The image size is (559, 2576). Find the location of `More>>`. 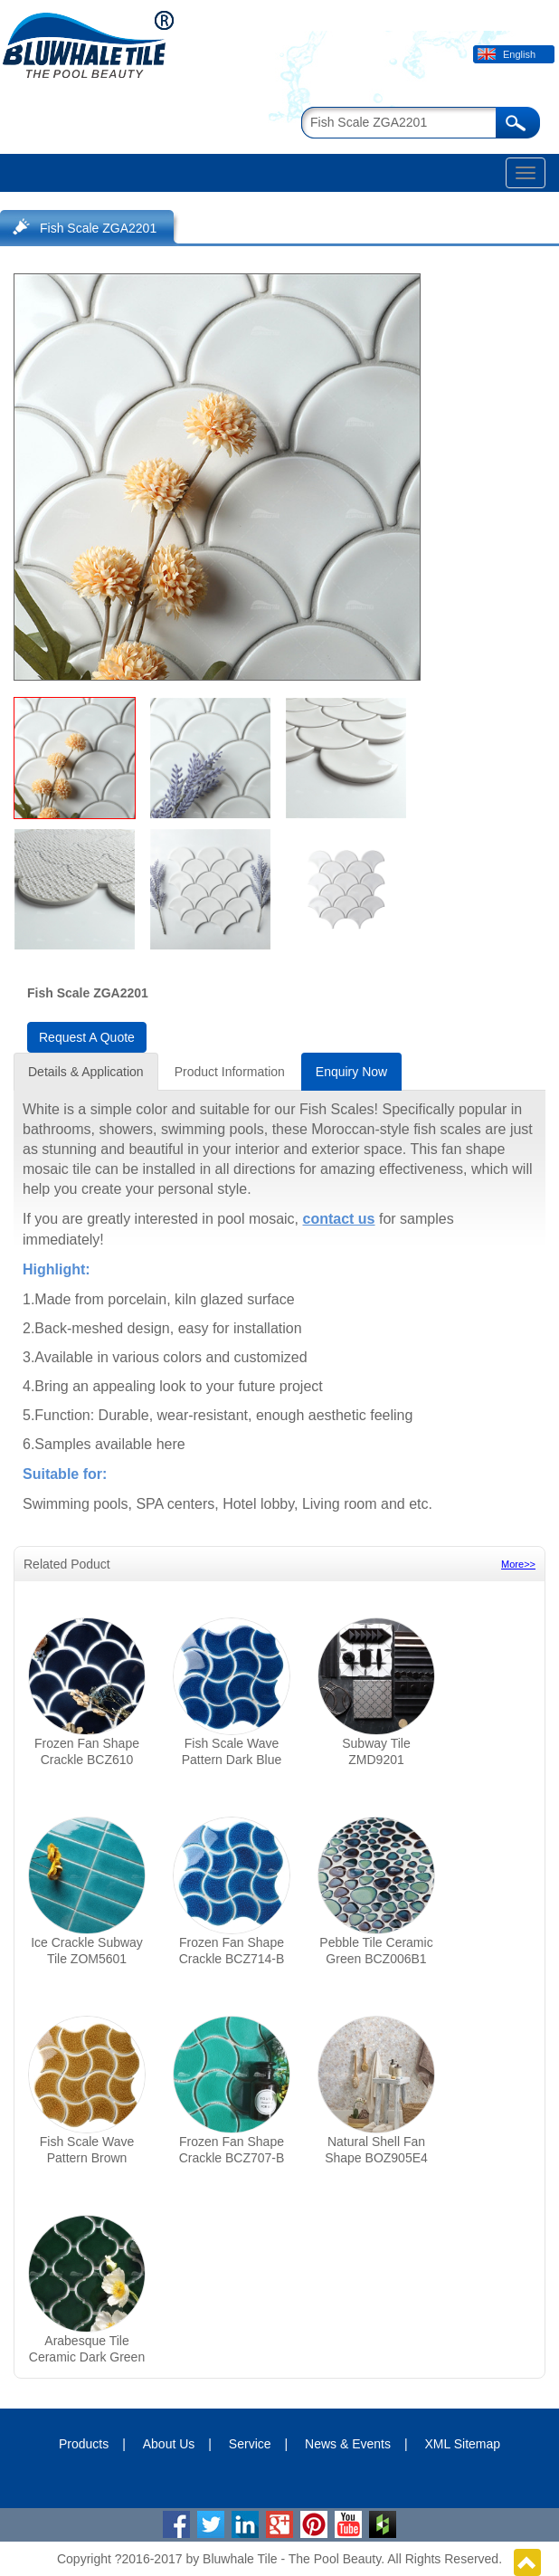

More>> is located at coordinates (518, 1564).